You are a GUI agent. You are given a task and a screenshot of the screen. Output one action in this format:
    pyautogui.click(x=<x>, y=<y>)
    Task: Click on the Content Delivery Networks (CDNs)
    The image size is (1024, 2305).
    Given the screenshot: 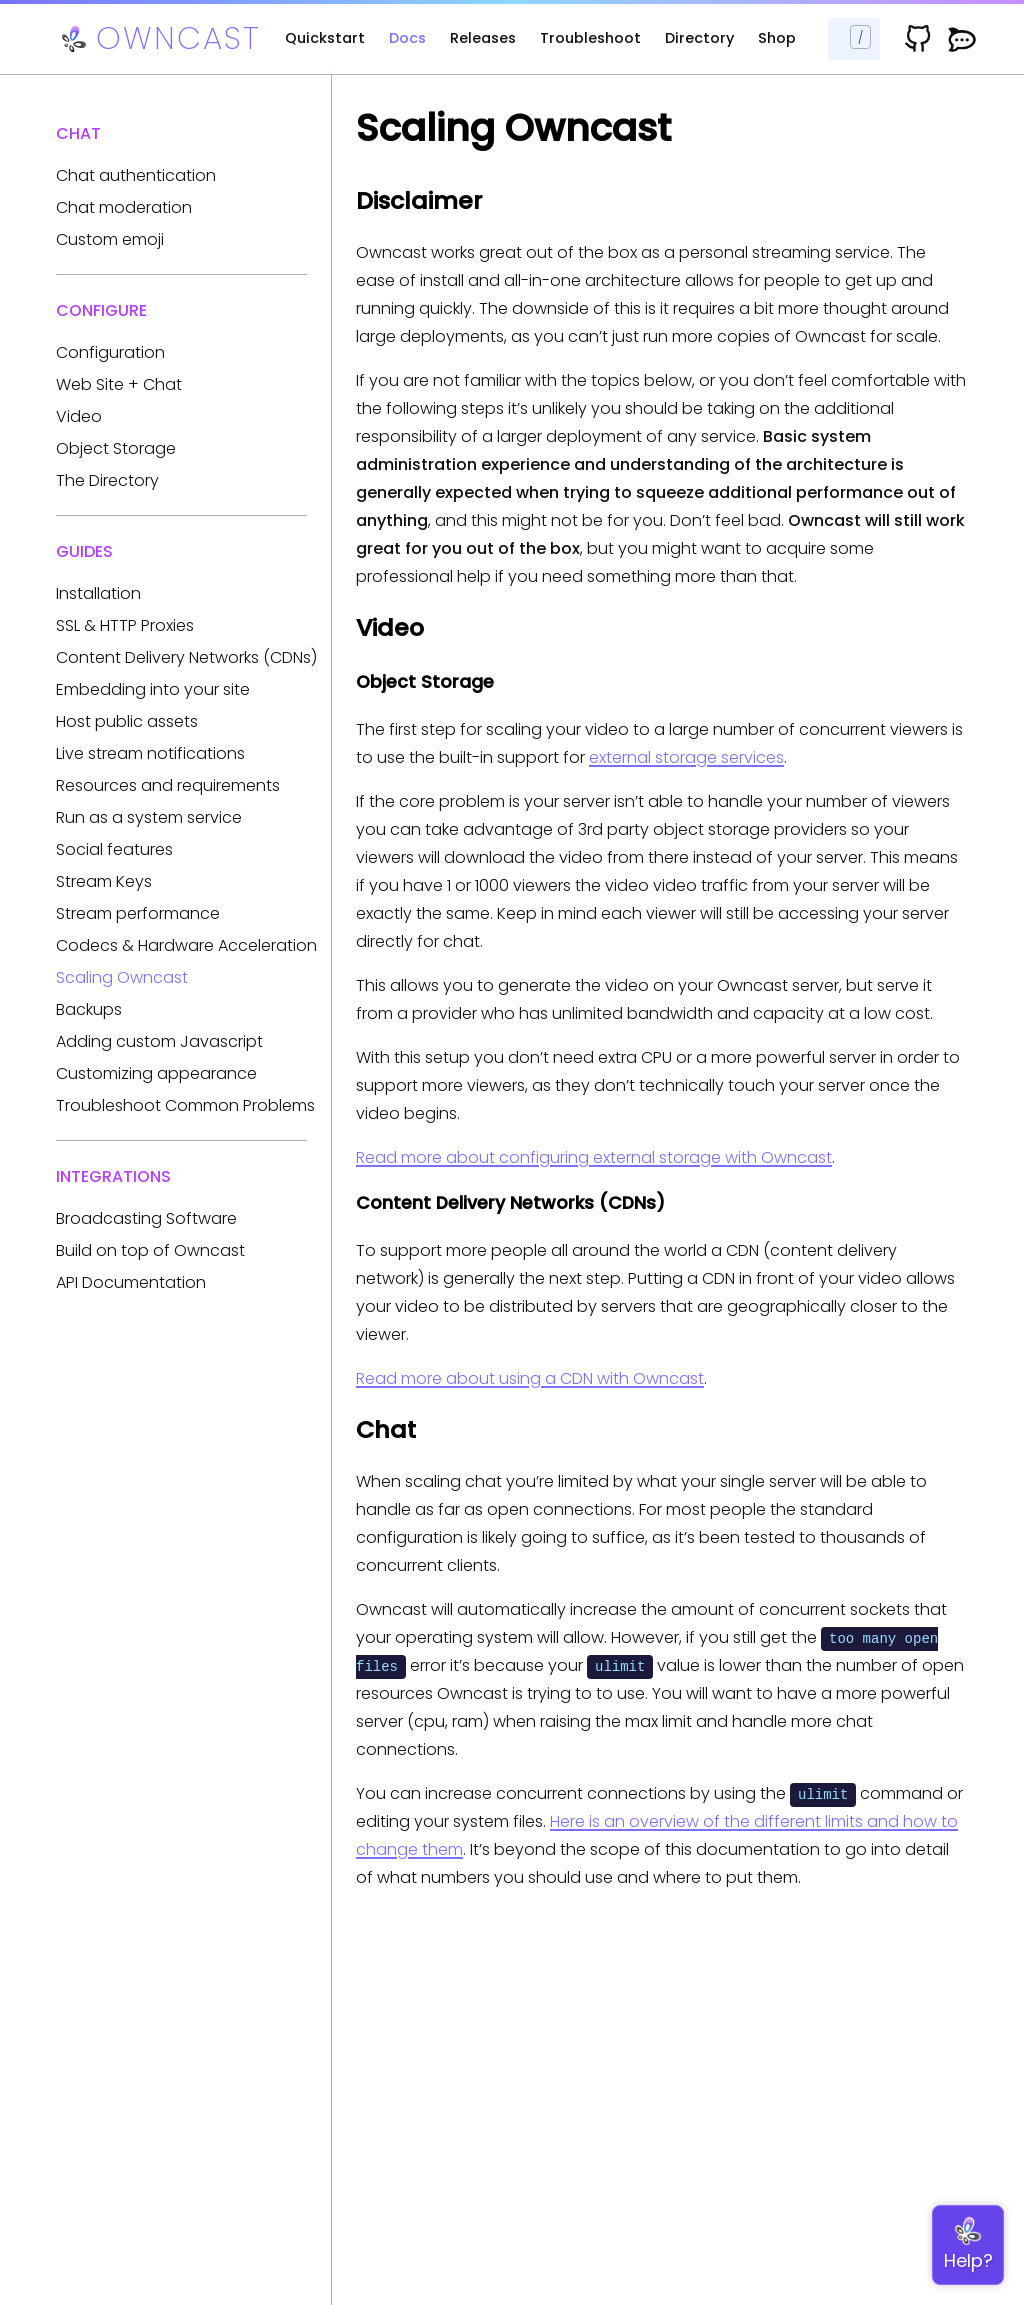 What is the action you would take?
    pyautogui.click(x=186, y=657)
    